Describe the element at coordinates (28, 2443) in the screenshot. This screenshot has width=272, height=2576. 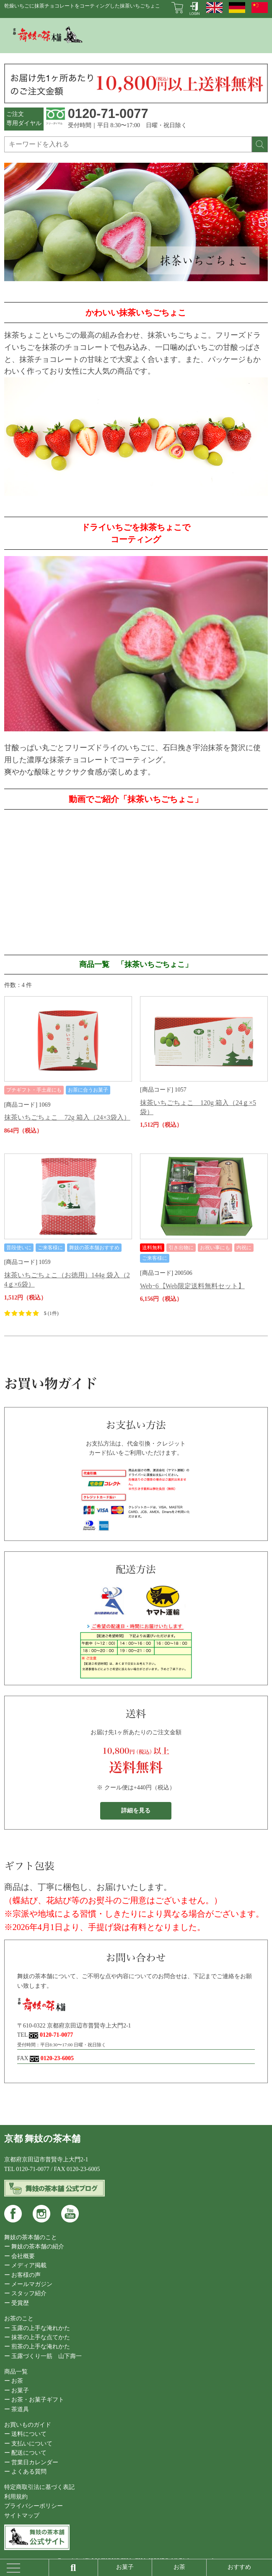
I see `ー 支払いについて` at that location.